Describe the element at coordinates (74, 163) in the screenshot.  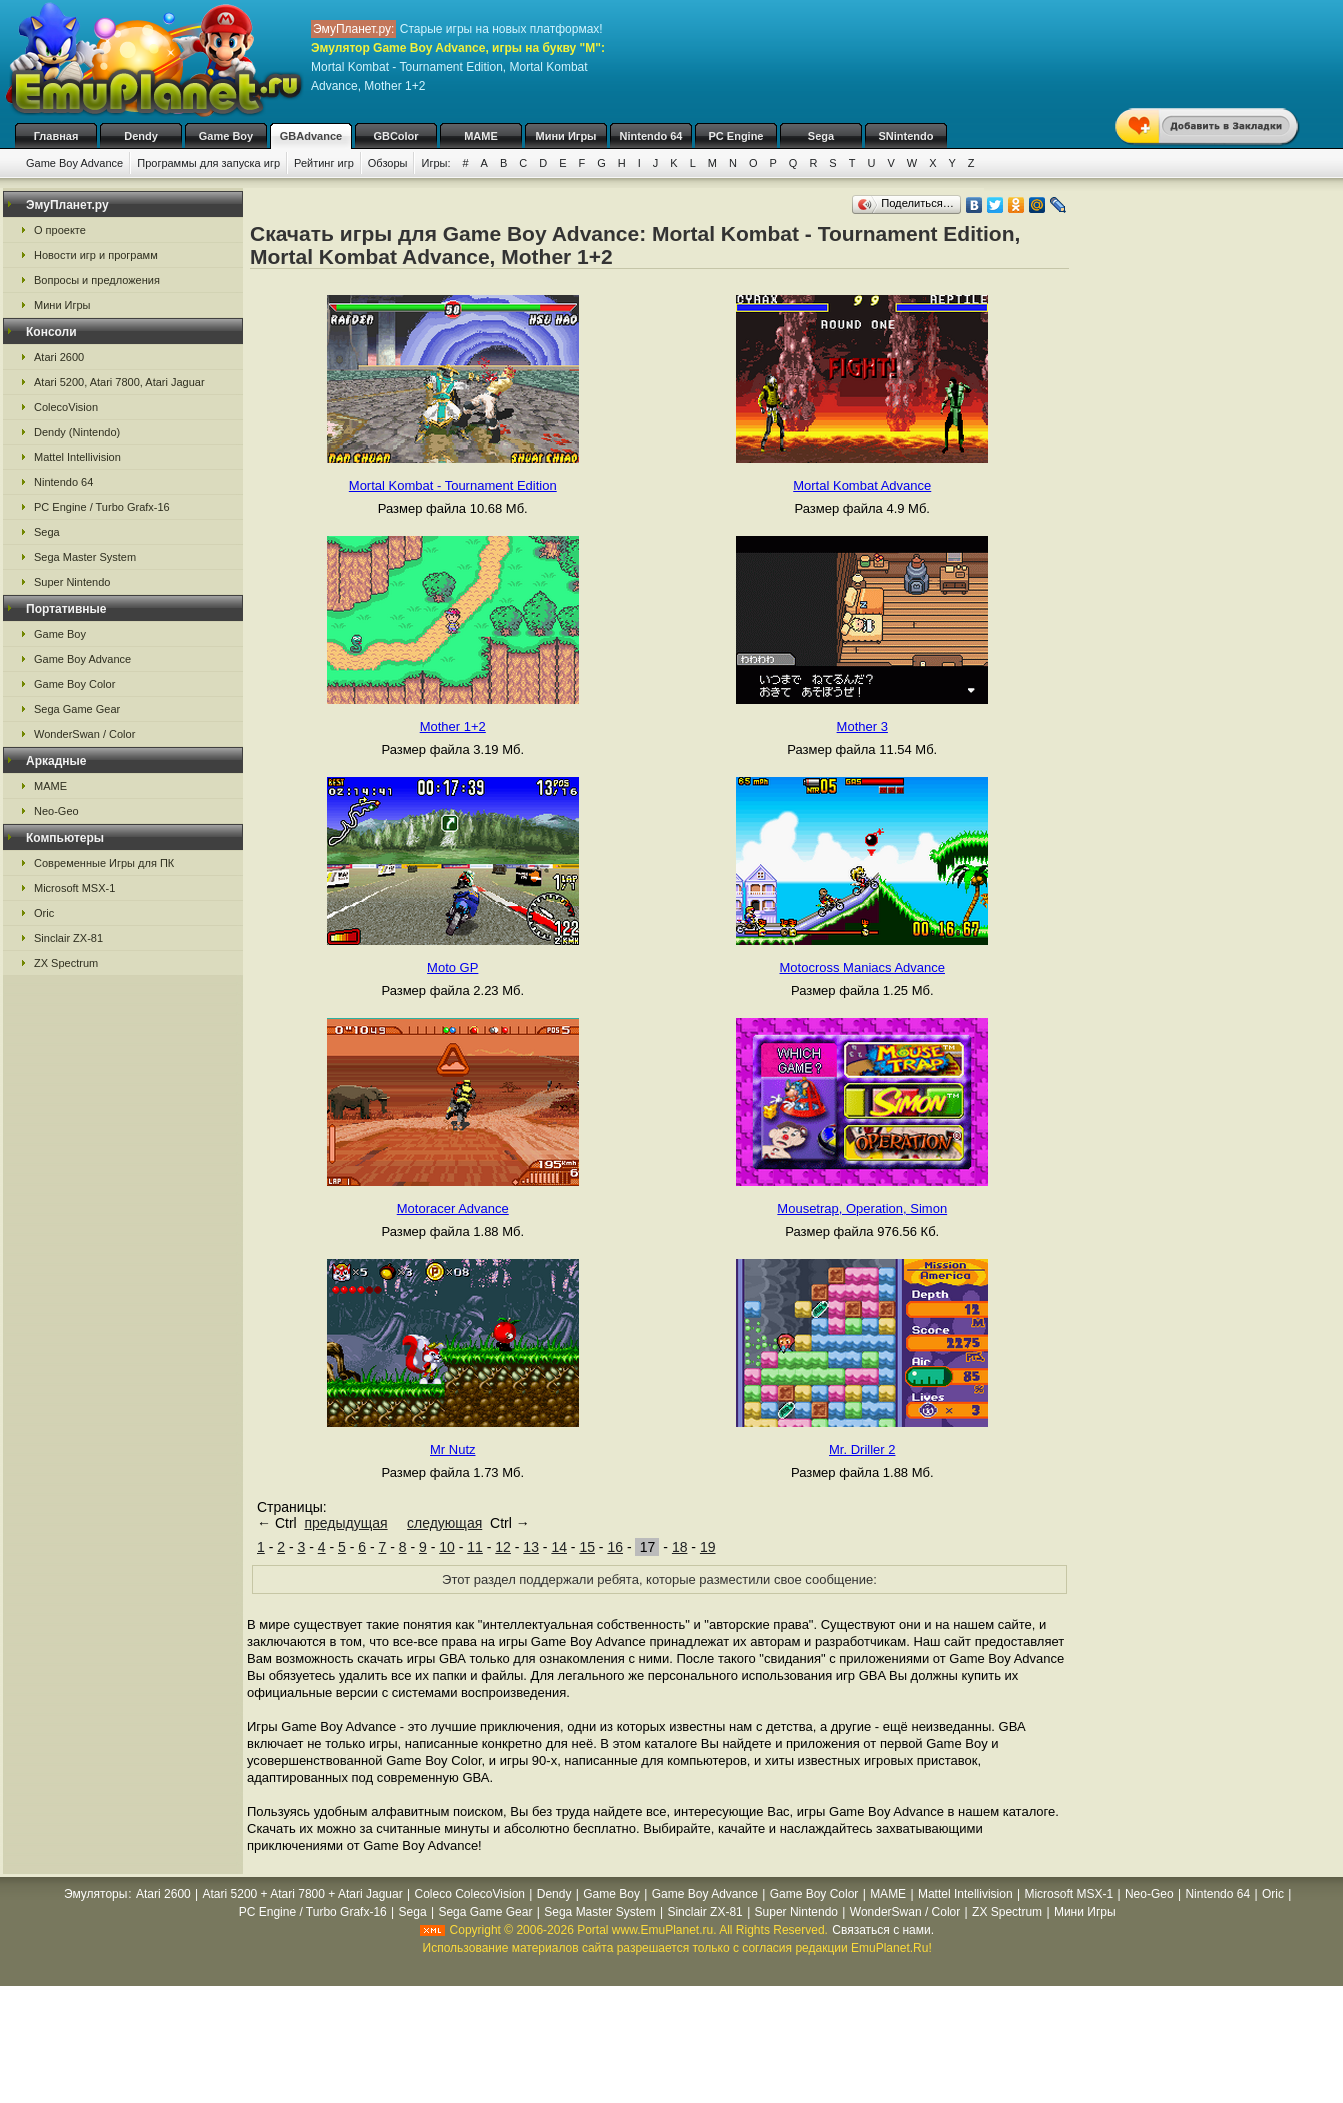
I see `Game Boy Advance` at that location.